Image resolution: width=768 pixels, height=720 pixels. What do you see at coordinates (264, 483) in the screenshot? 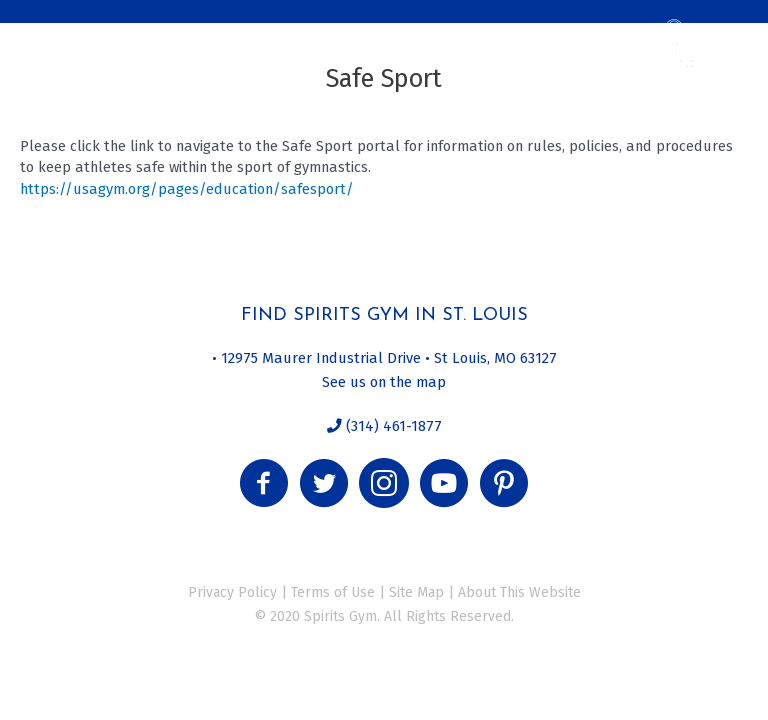
I see `[button]` at bounding box center [264, 483].